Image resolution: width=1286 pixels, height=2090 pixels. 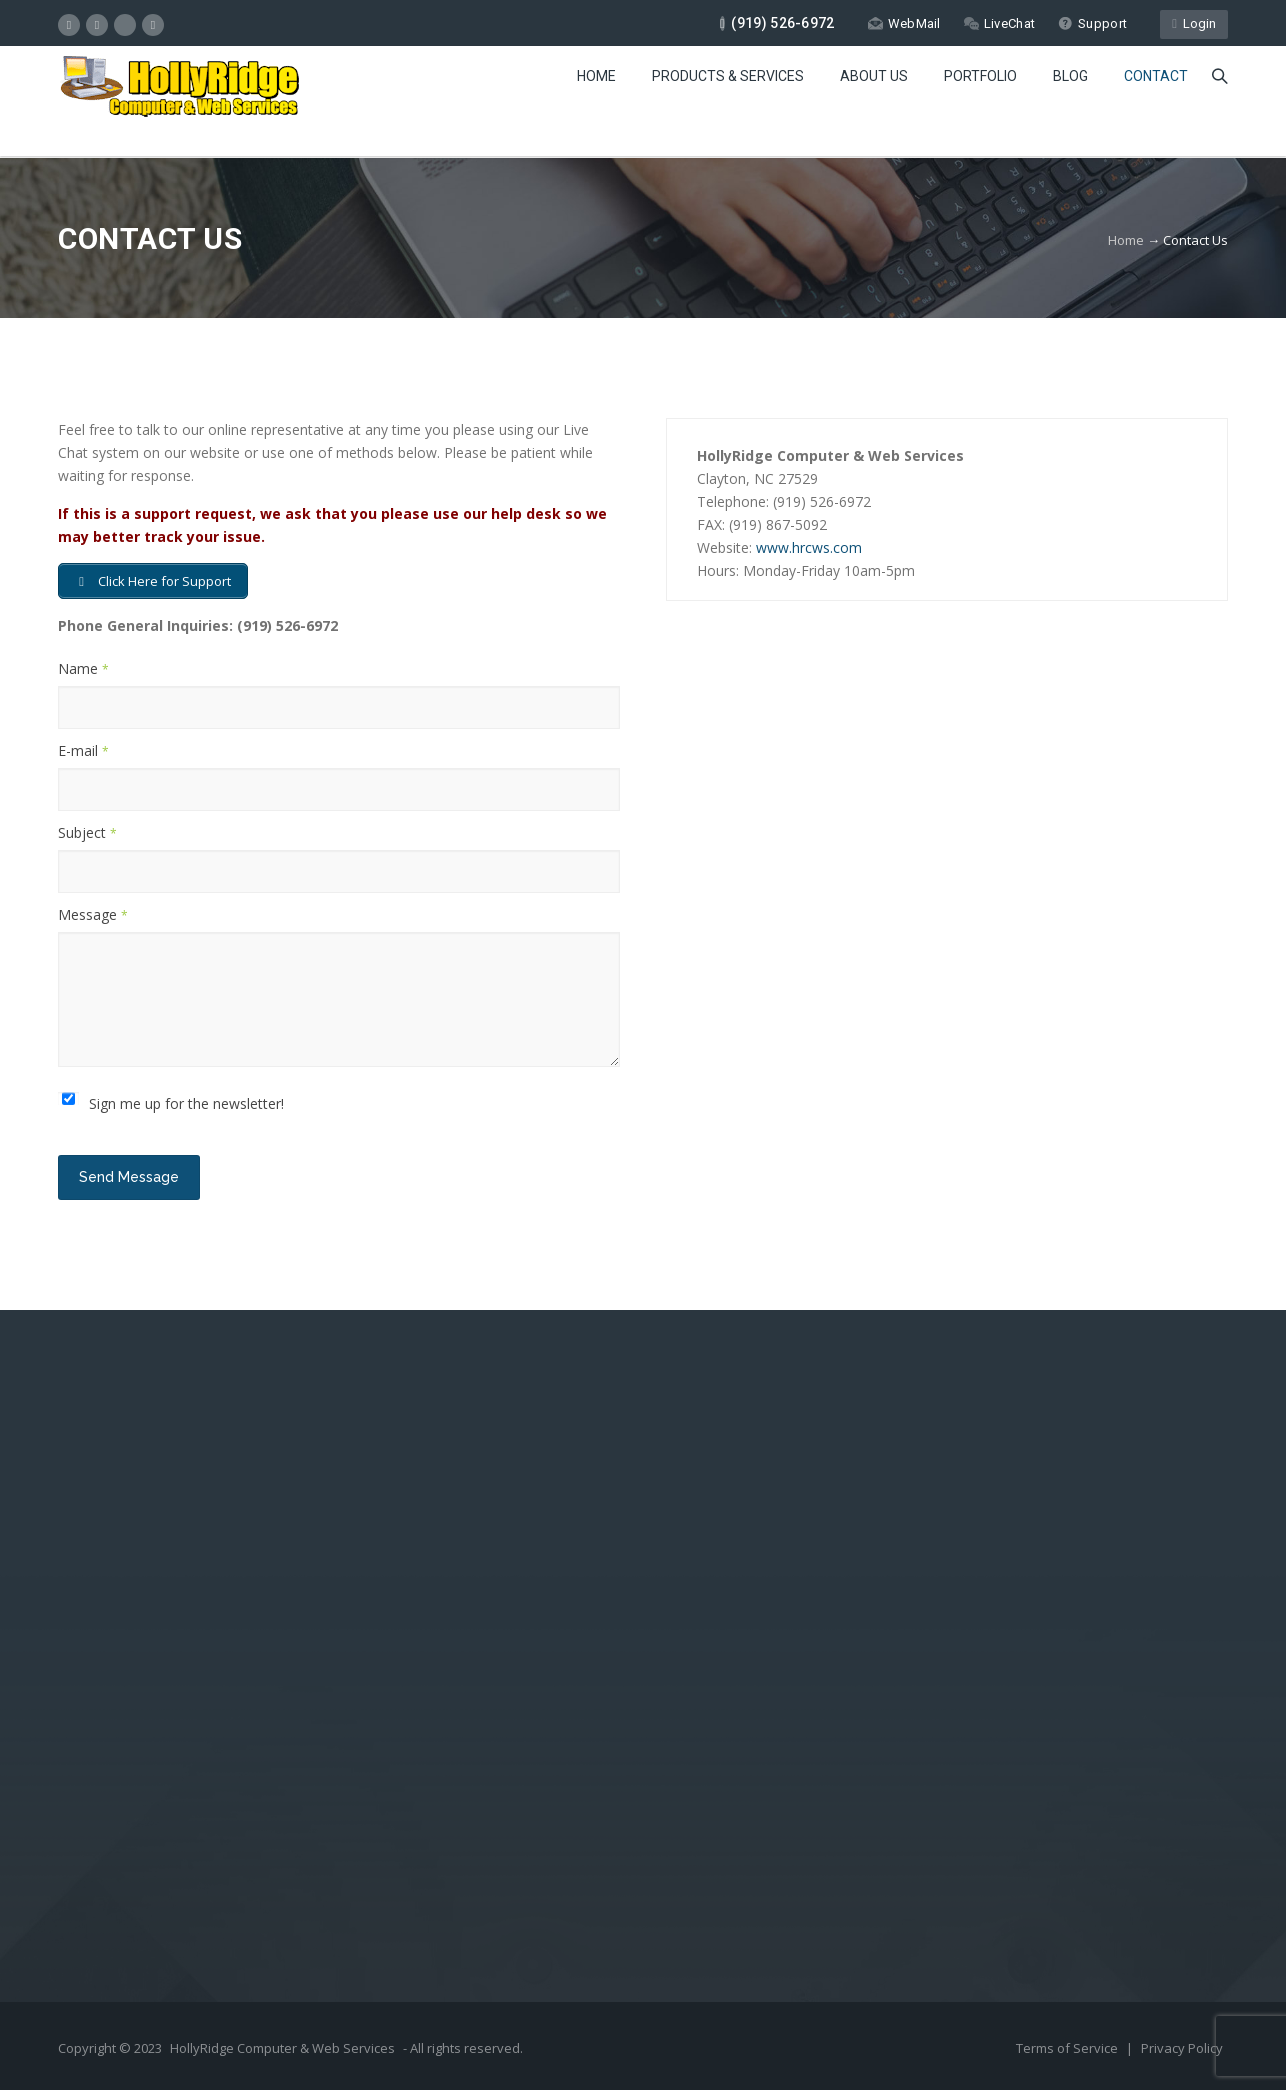 I want to click on Terms of Service, so click(x=1068, y=2048).